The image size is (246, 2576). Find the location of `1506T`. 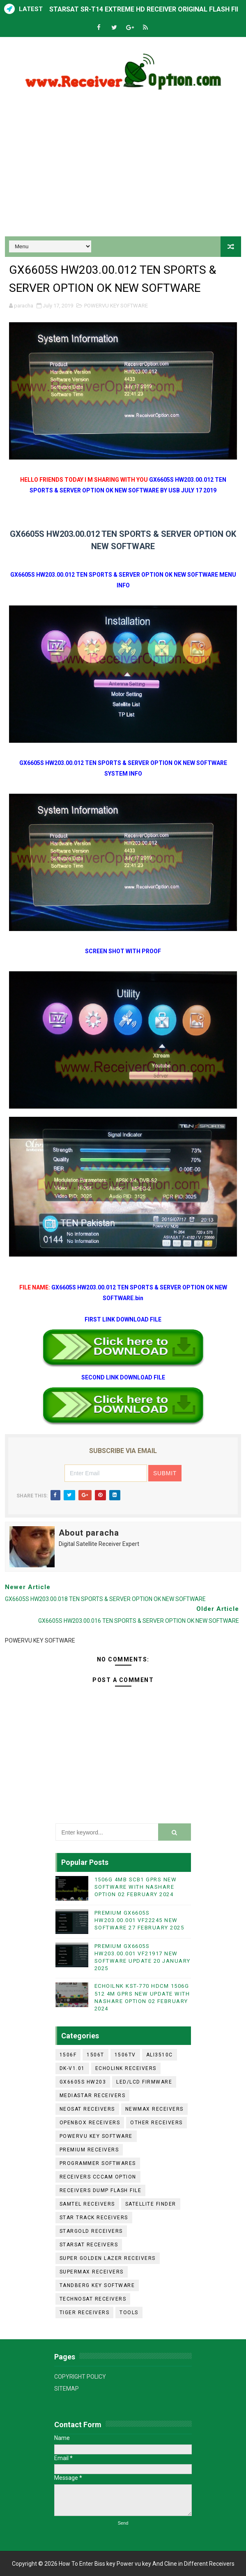

1506T is located at coordinates (95, 2055).